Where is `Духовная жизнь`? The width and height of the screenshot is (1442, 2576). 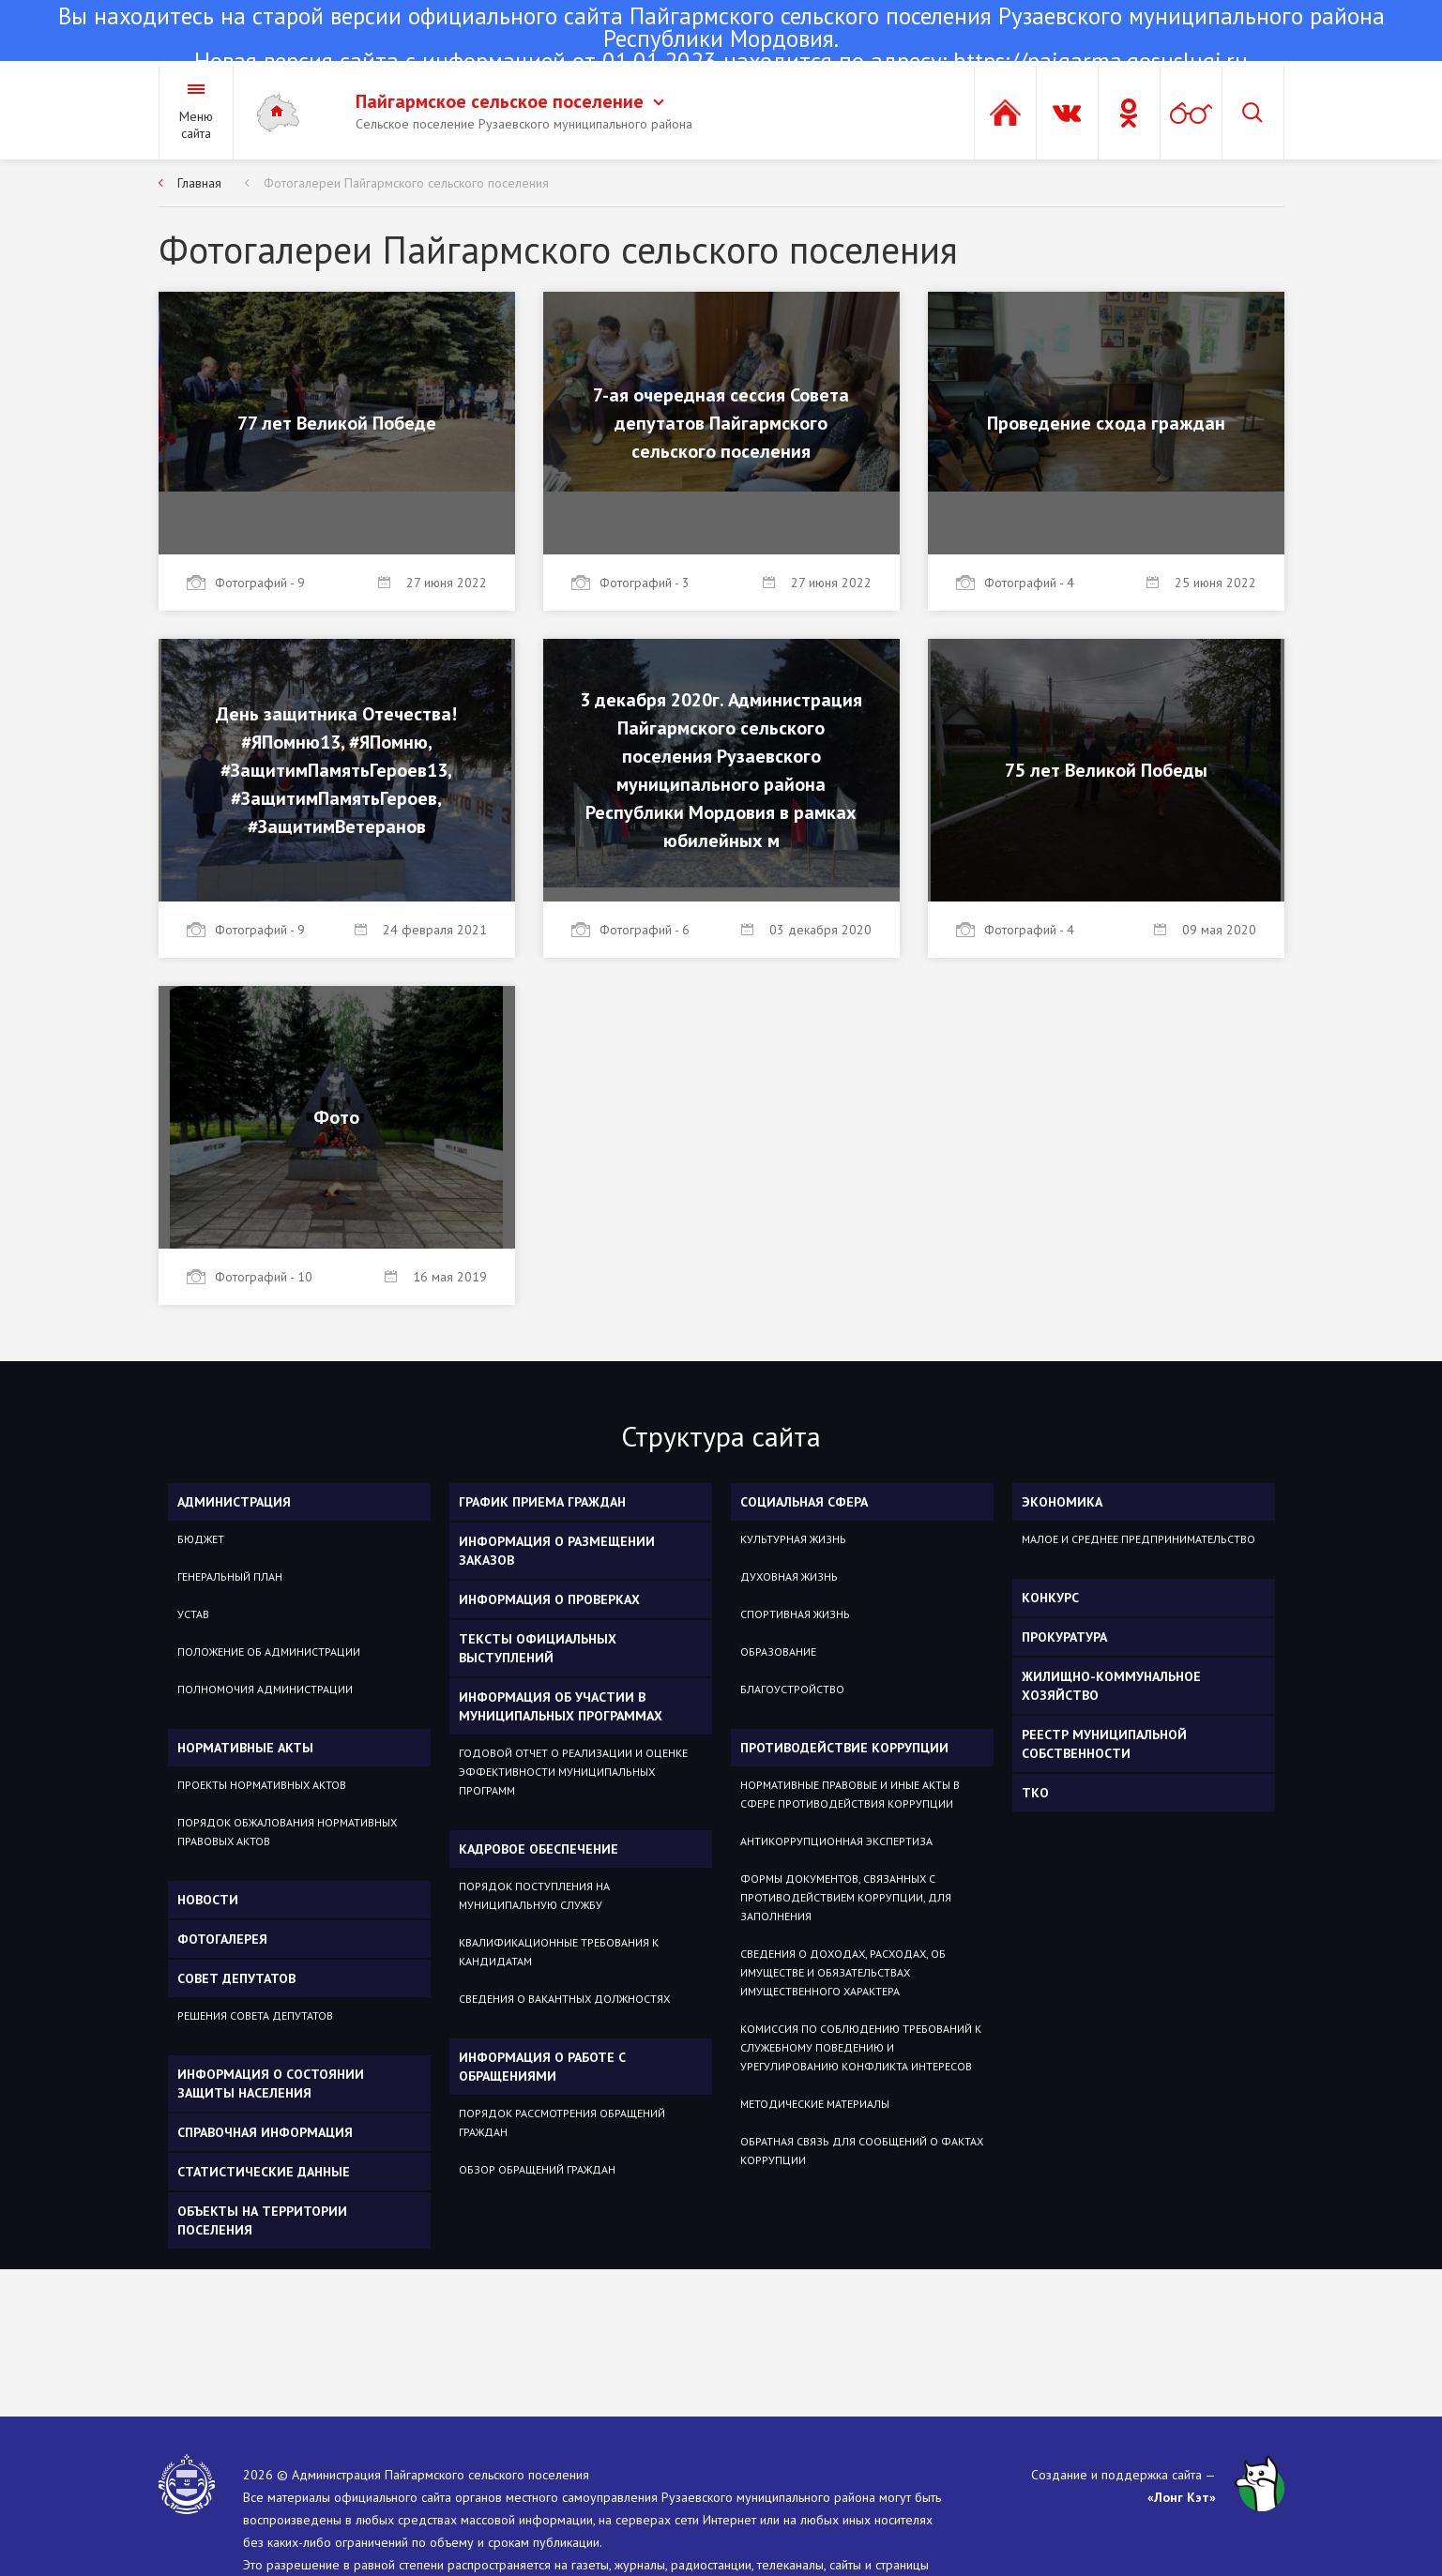
Духовная жизнь is located at coordinates (789, 1576).